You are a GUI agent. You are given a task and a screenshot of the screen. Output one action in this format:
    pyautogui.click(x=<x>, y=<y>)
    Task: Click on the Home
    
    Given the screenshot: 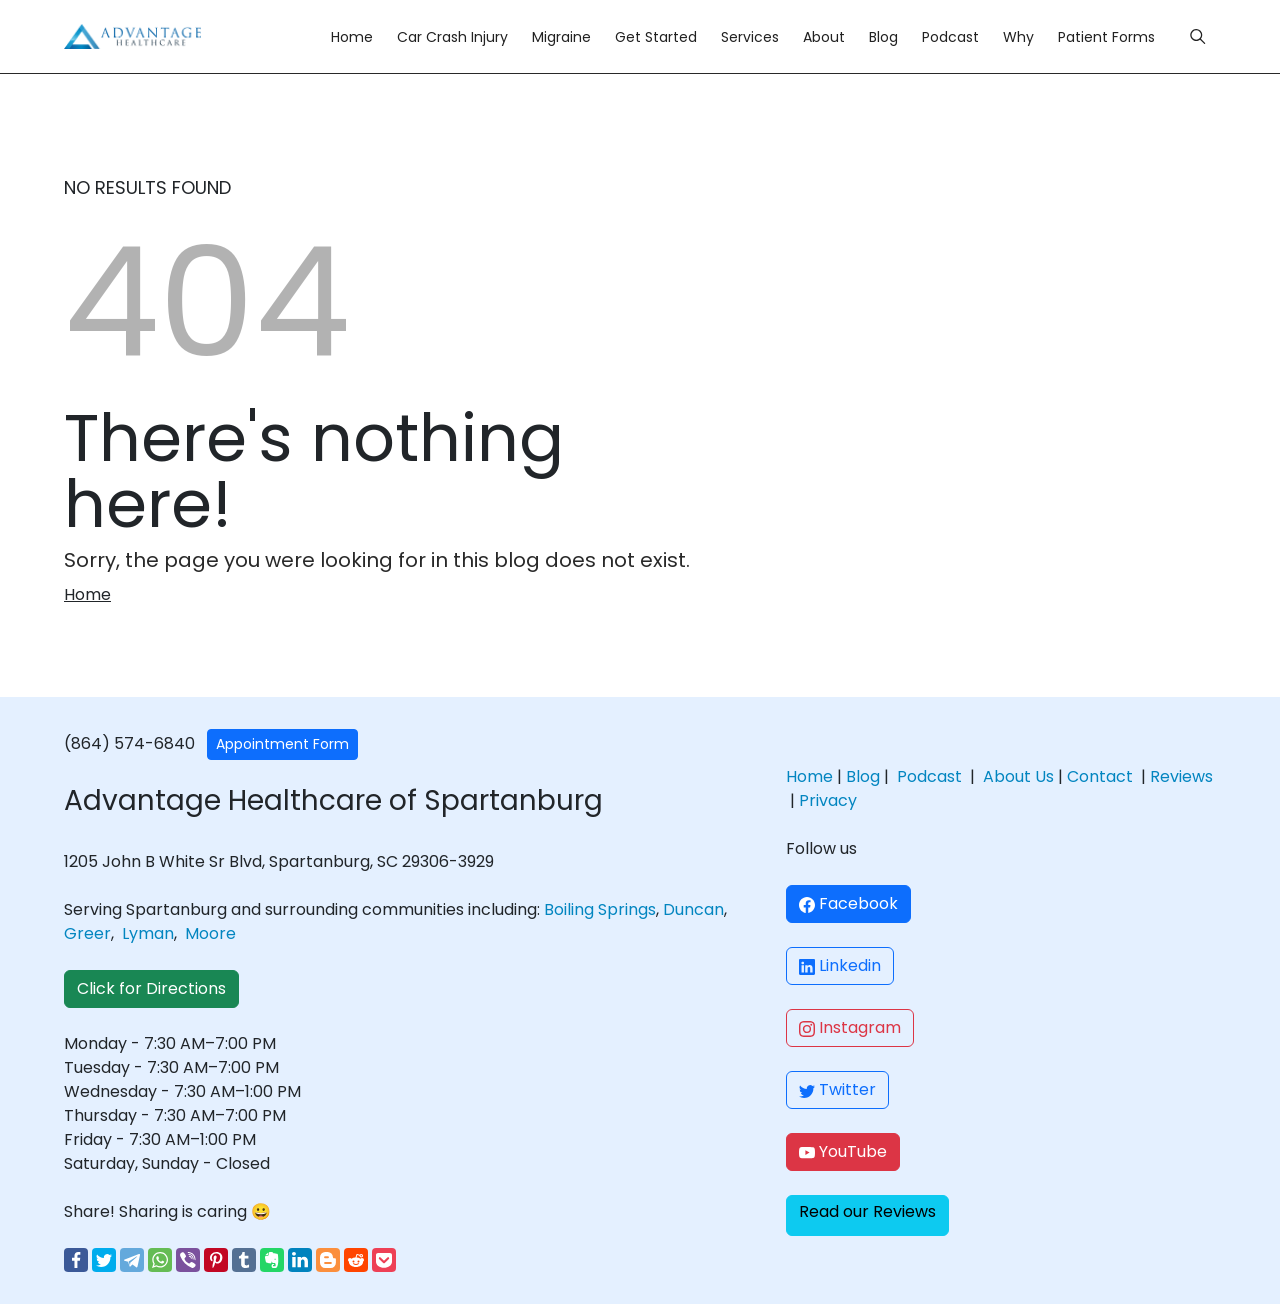 What is the action you would take?
    pyautogui.click(x=352, y=37)
    